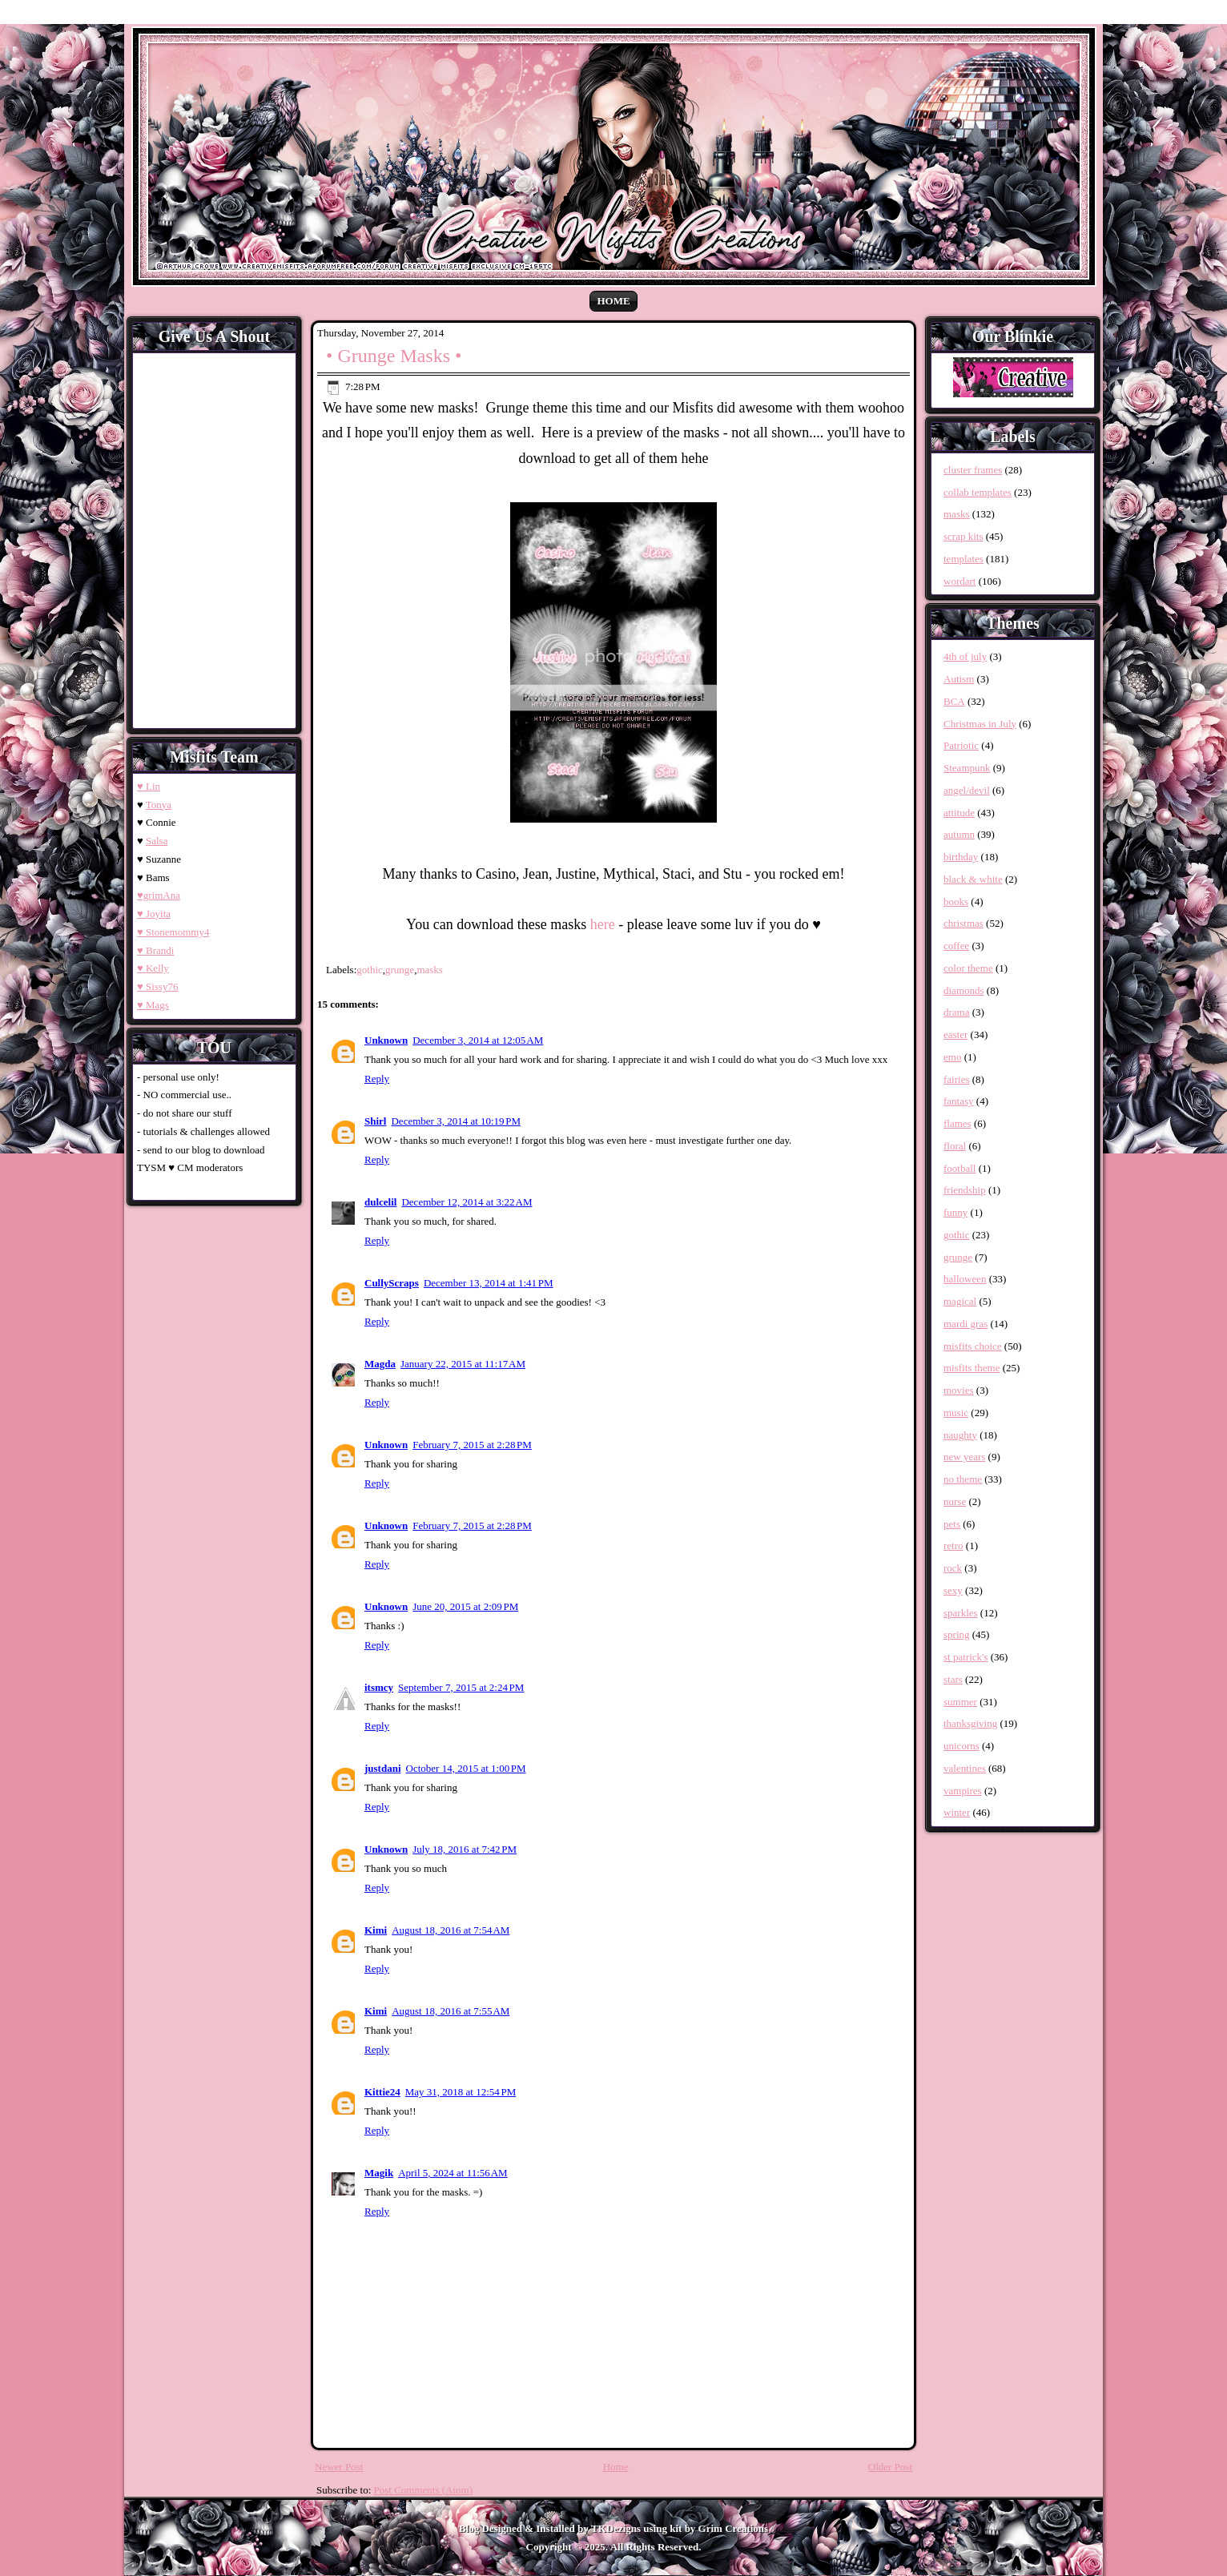  I want to click on Kittie24, so click(382, 2092).